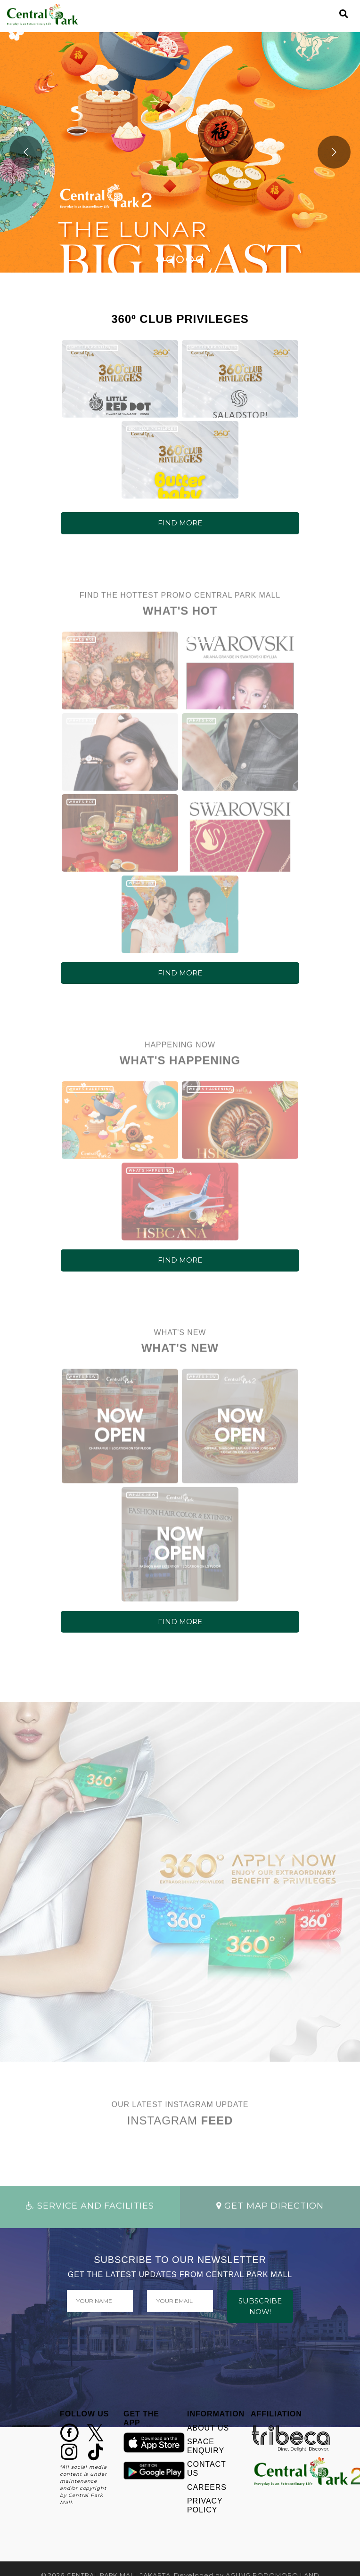 The height and width of the screenshot is (2576, 360). What do you see at coordinates (207, 2487) in the screenshot?
I see `CAREERS` at bounding box center [207, 2487].